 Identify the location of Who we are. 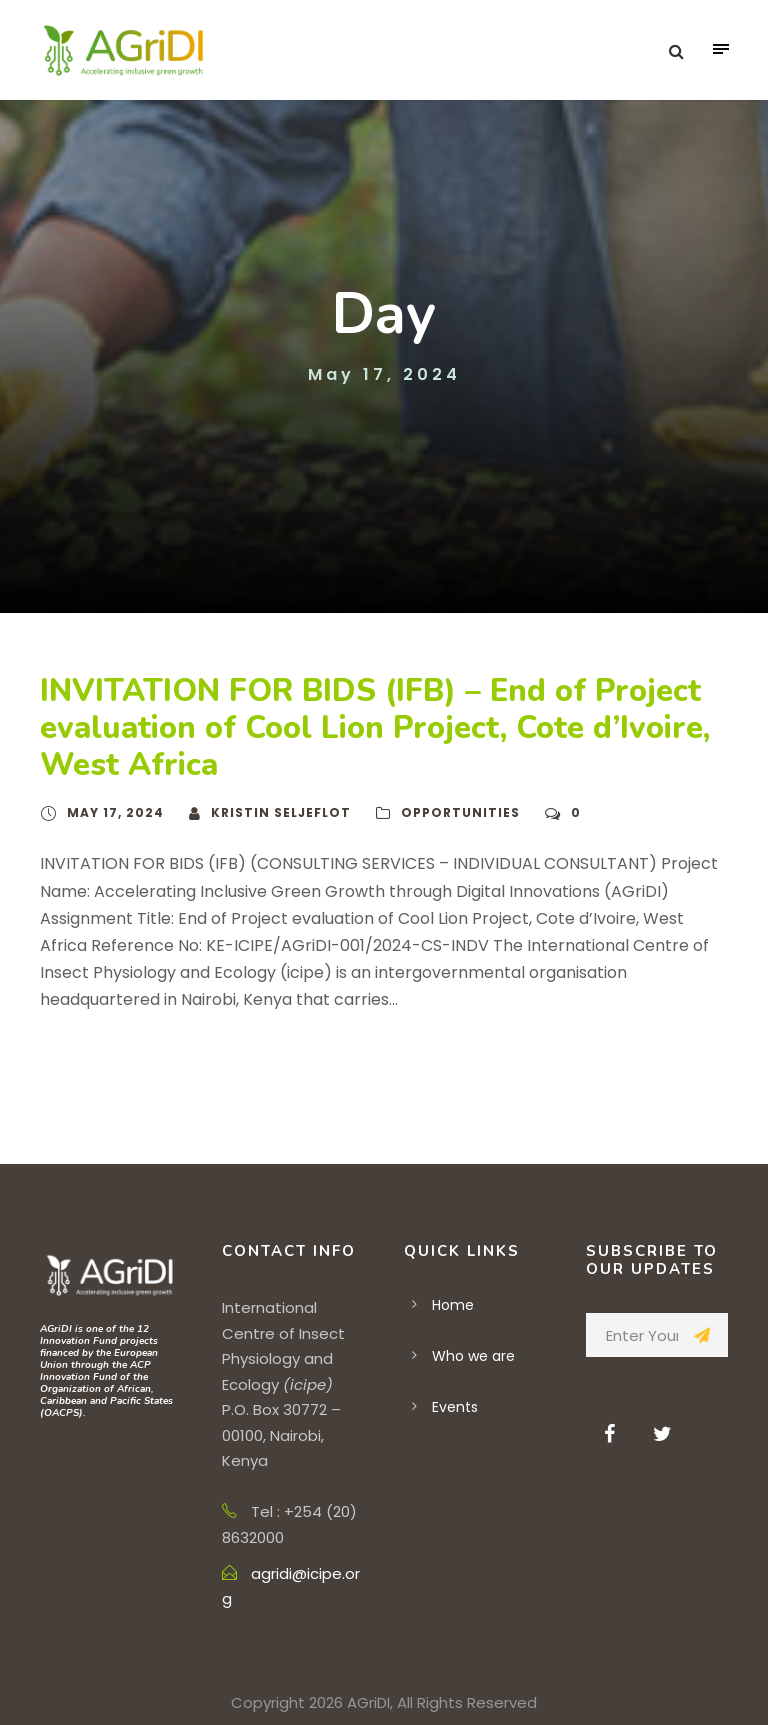
(473, 1356).